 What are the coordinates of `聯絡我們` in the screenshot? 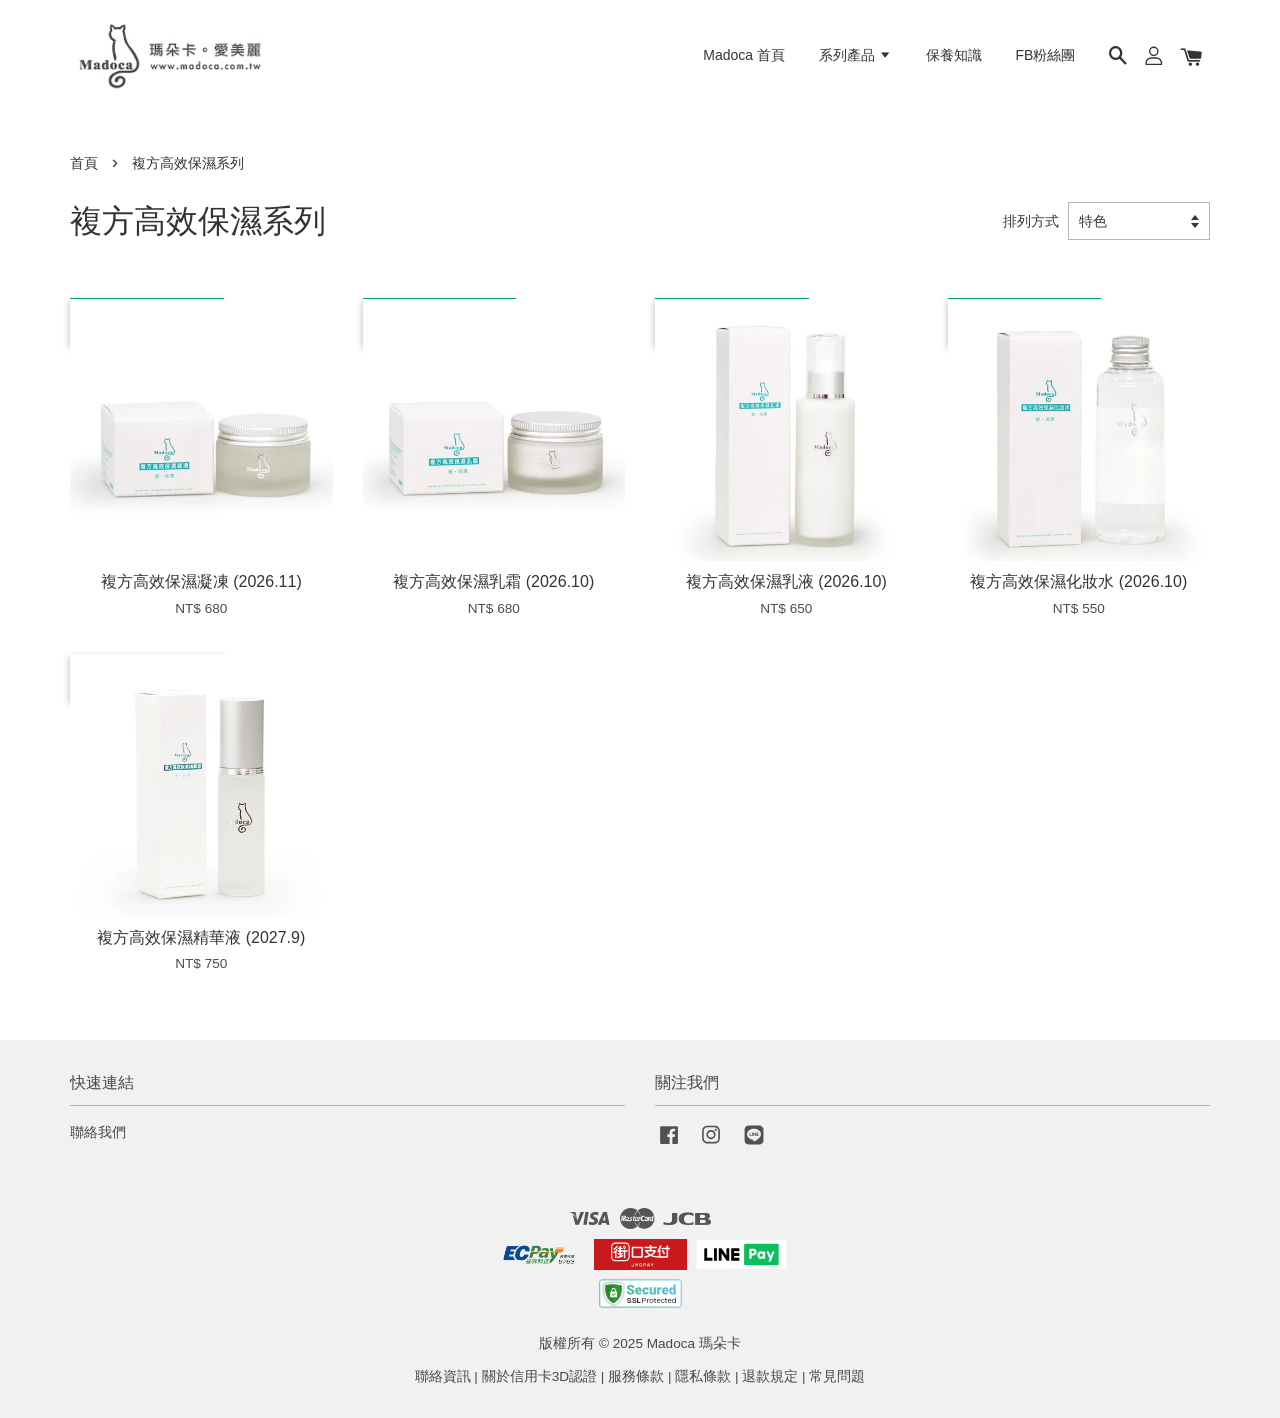 It's located at (98, 1132).